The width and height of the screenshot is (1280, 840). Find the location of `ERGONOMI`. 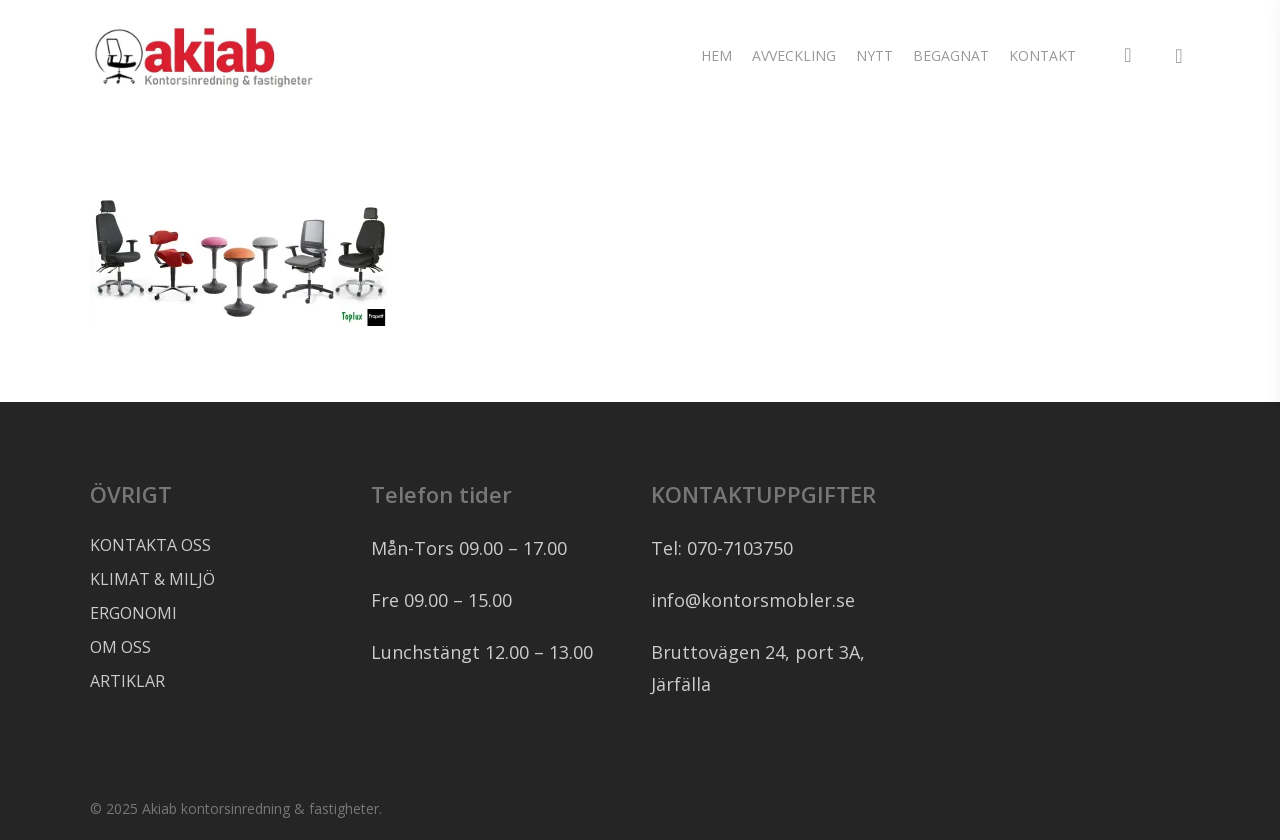

ERGONOMI is located at coordinates (133, 613).